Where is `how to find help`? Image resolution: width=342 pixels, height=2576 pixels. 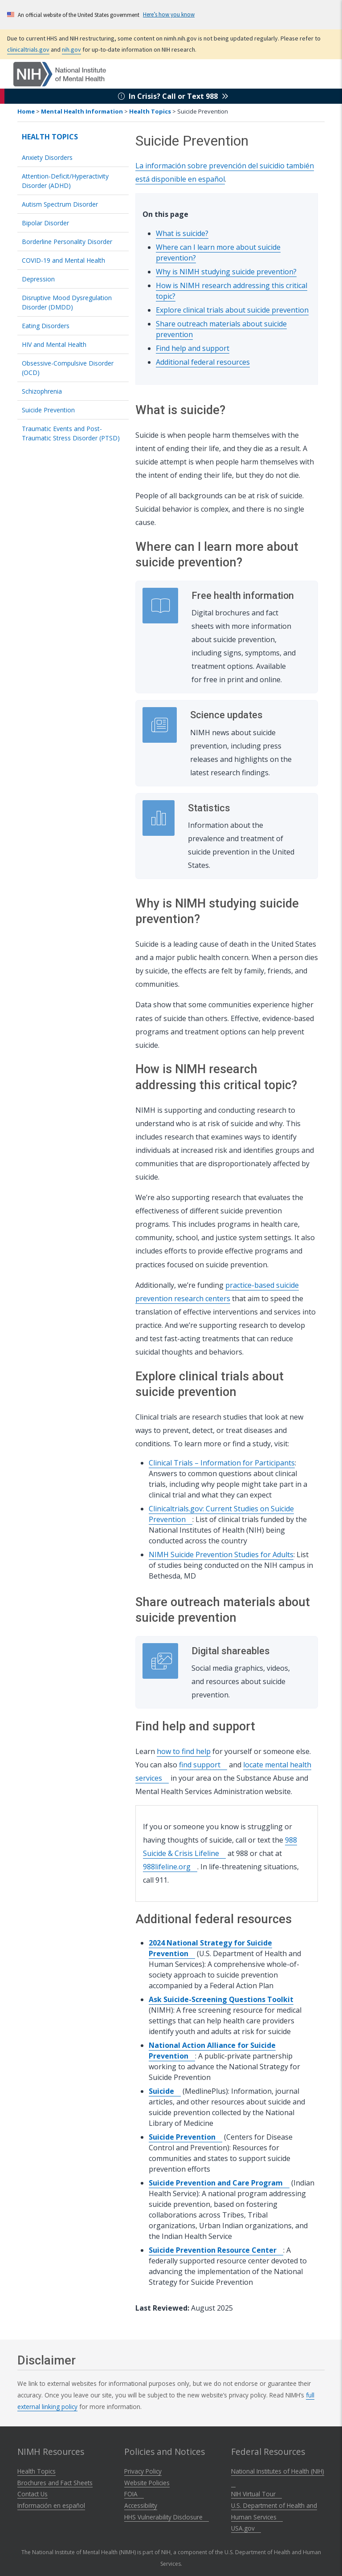 how to find help is located at coordinates (184, 1751).